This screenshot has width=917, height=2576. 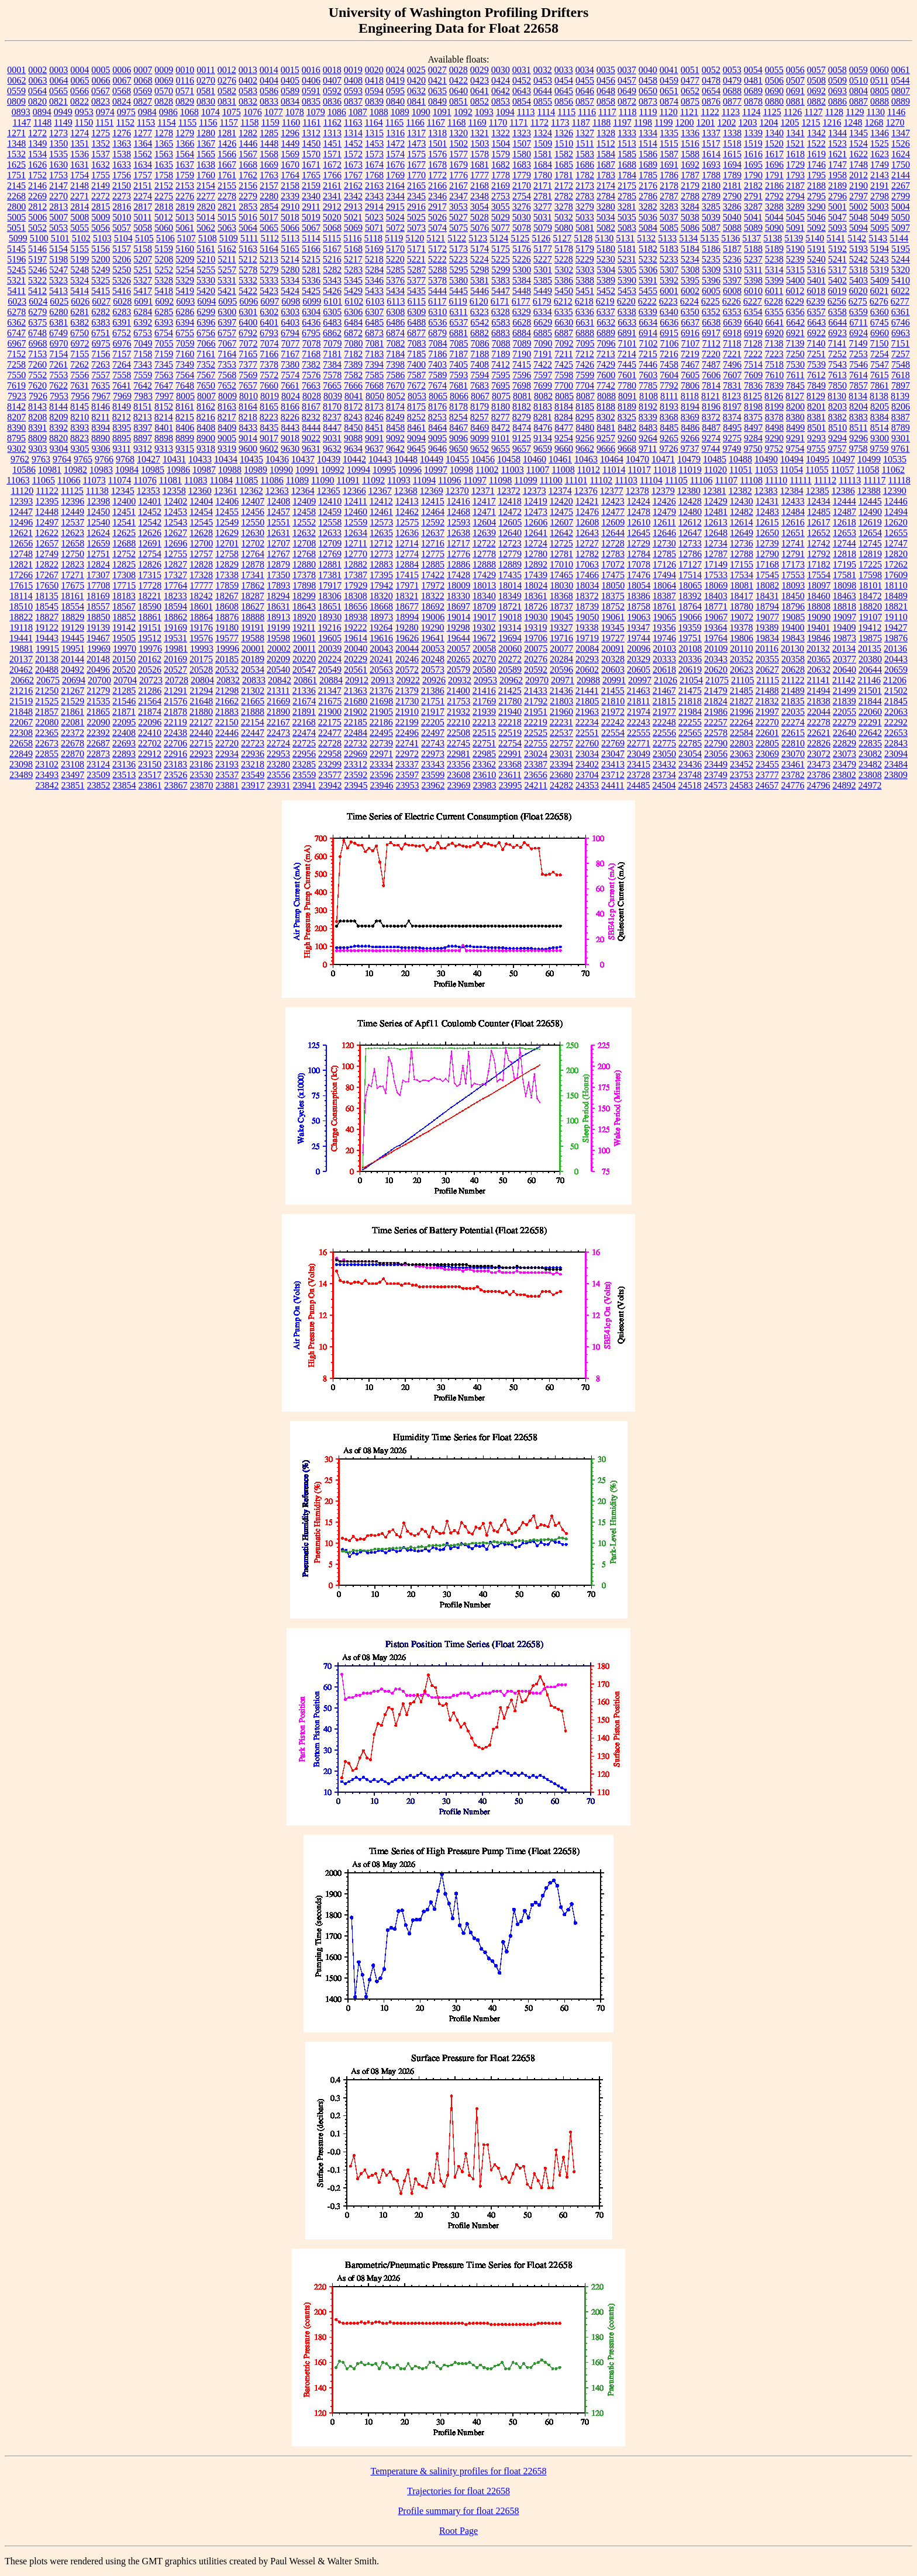 What do you see at coordinates (900, 133) in the screenshot?
I see `1347` at bounding box center [900, 133].